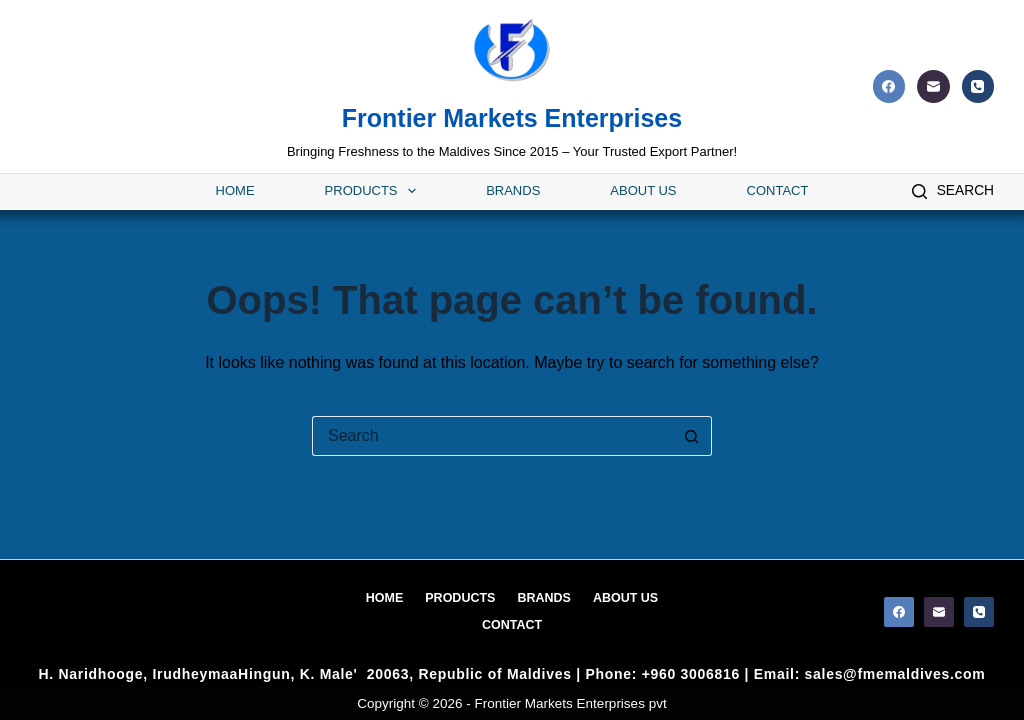  What do you see at coordinates (492, 436) in the screenshot?
I see `[Search for...]` at bounding box center [492, 436].